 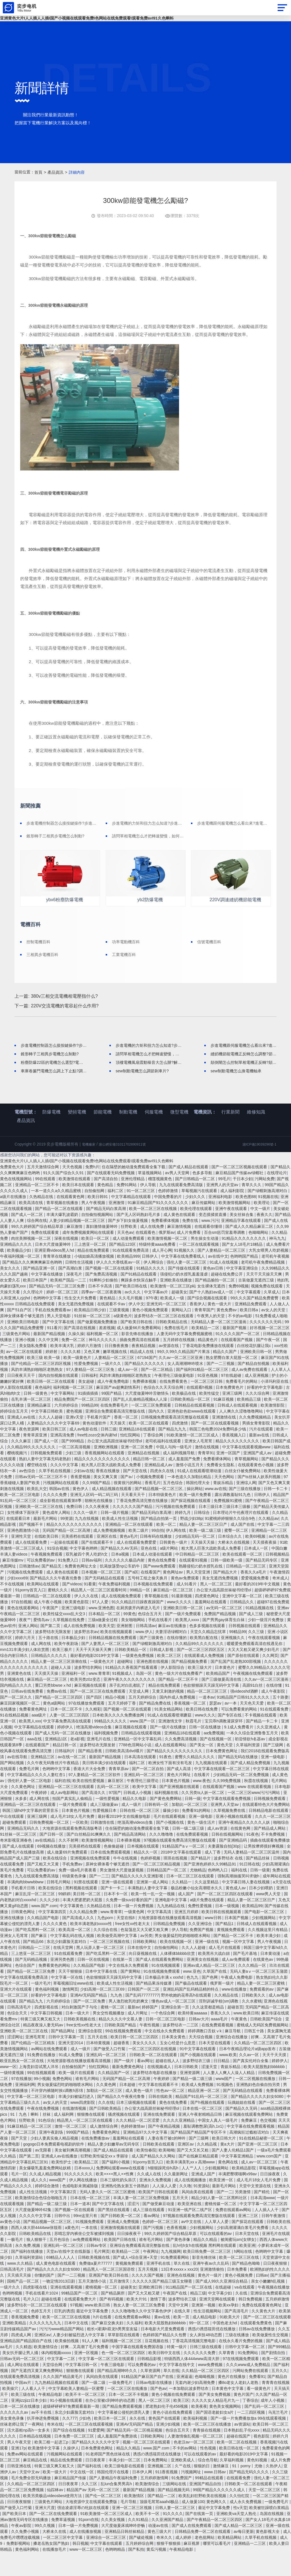 I want to click on 中文字幕色哟哟, so click(x=84, y=1571).